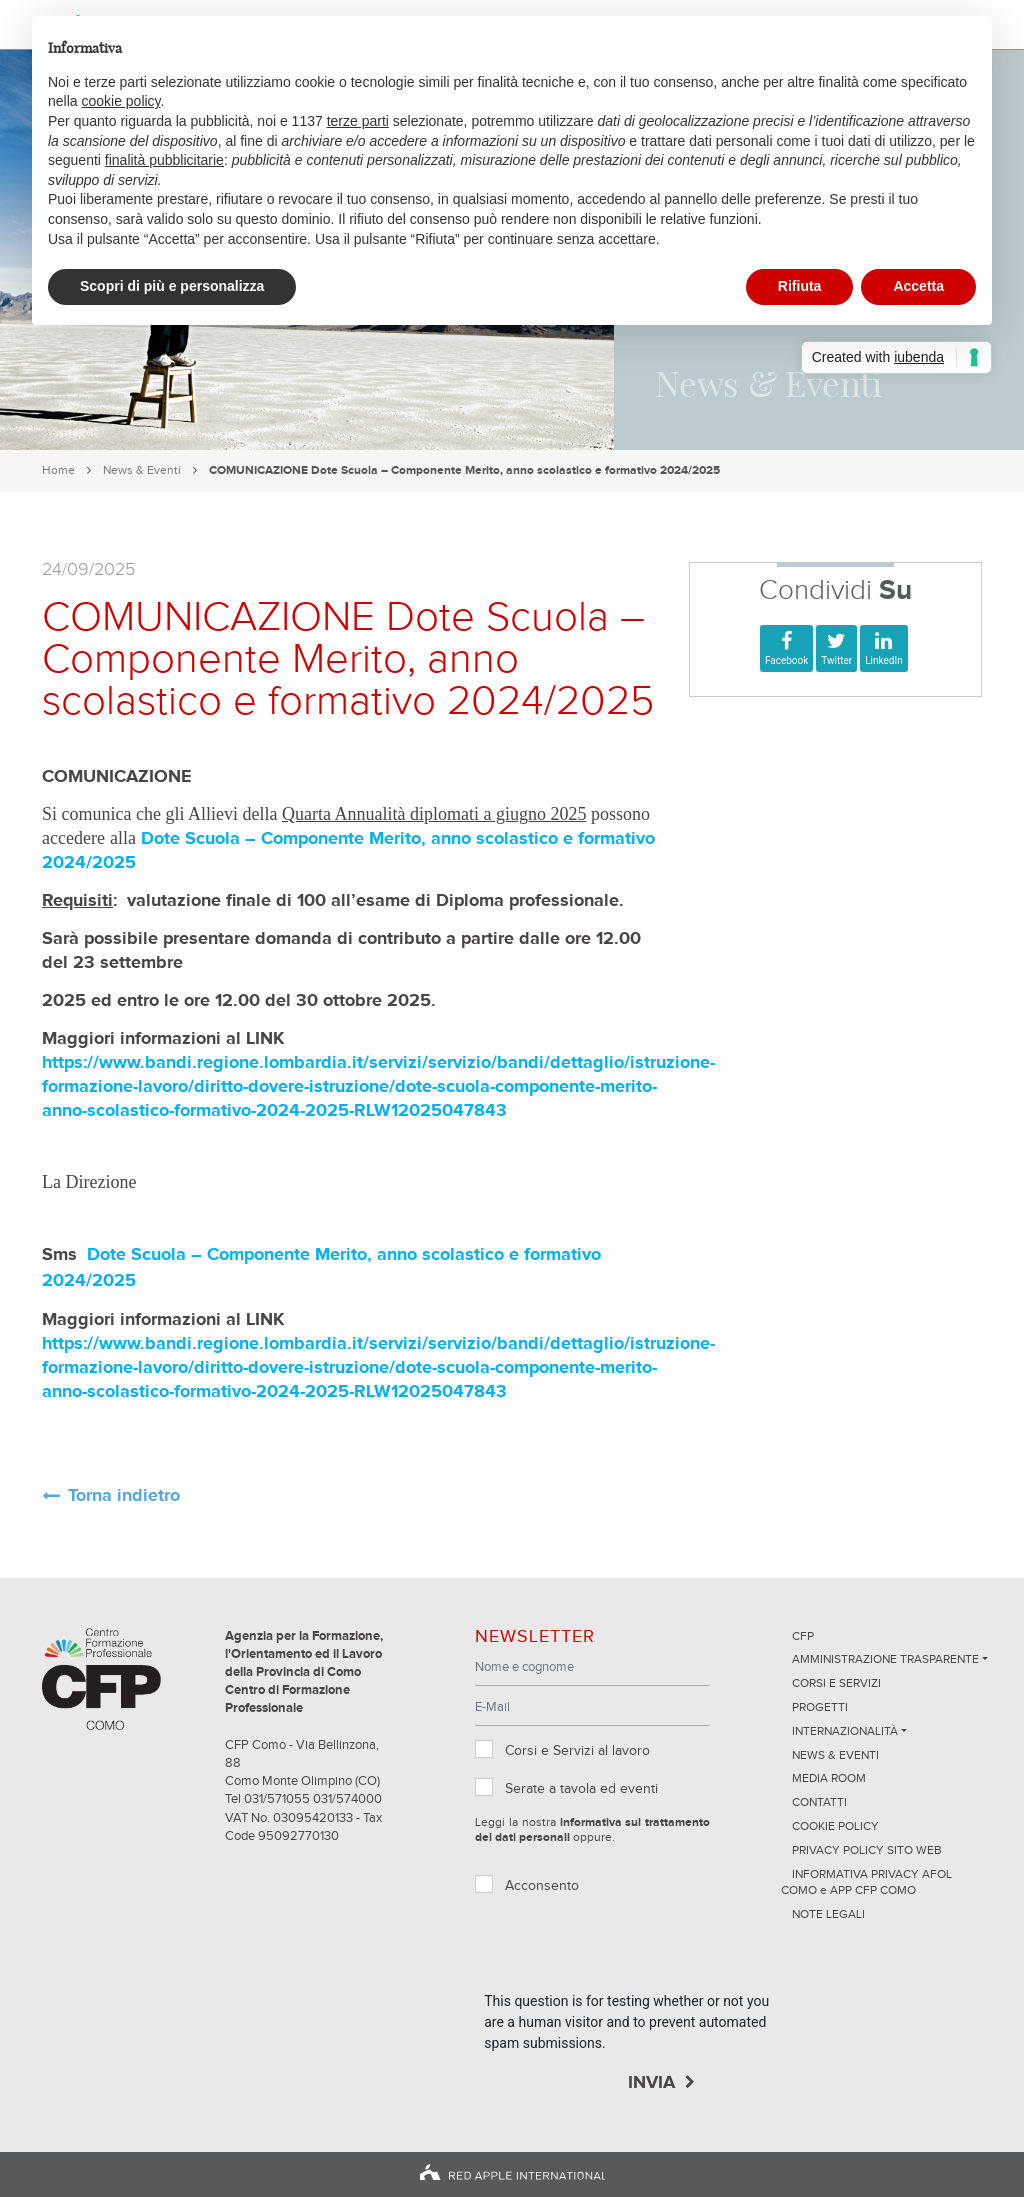  I want to click on Facebook, so click(786, 660).